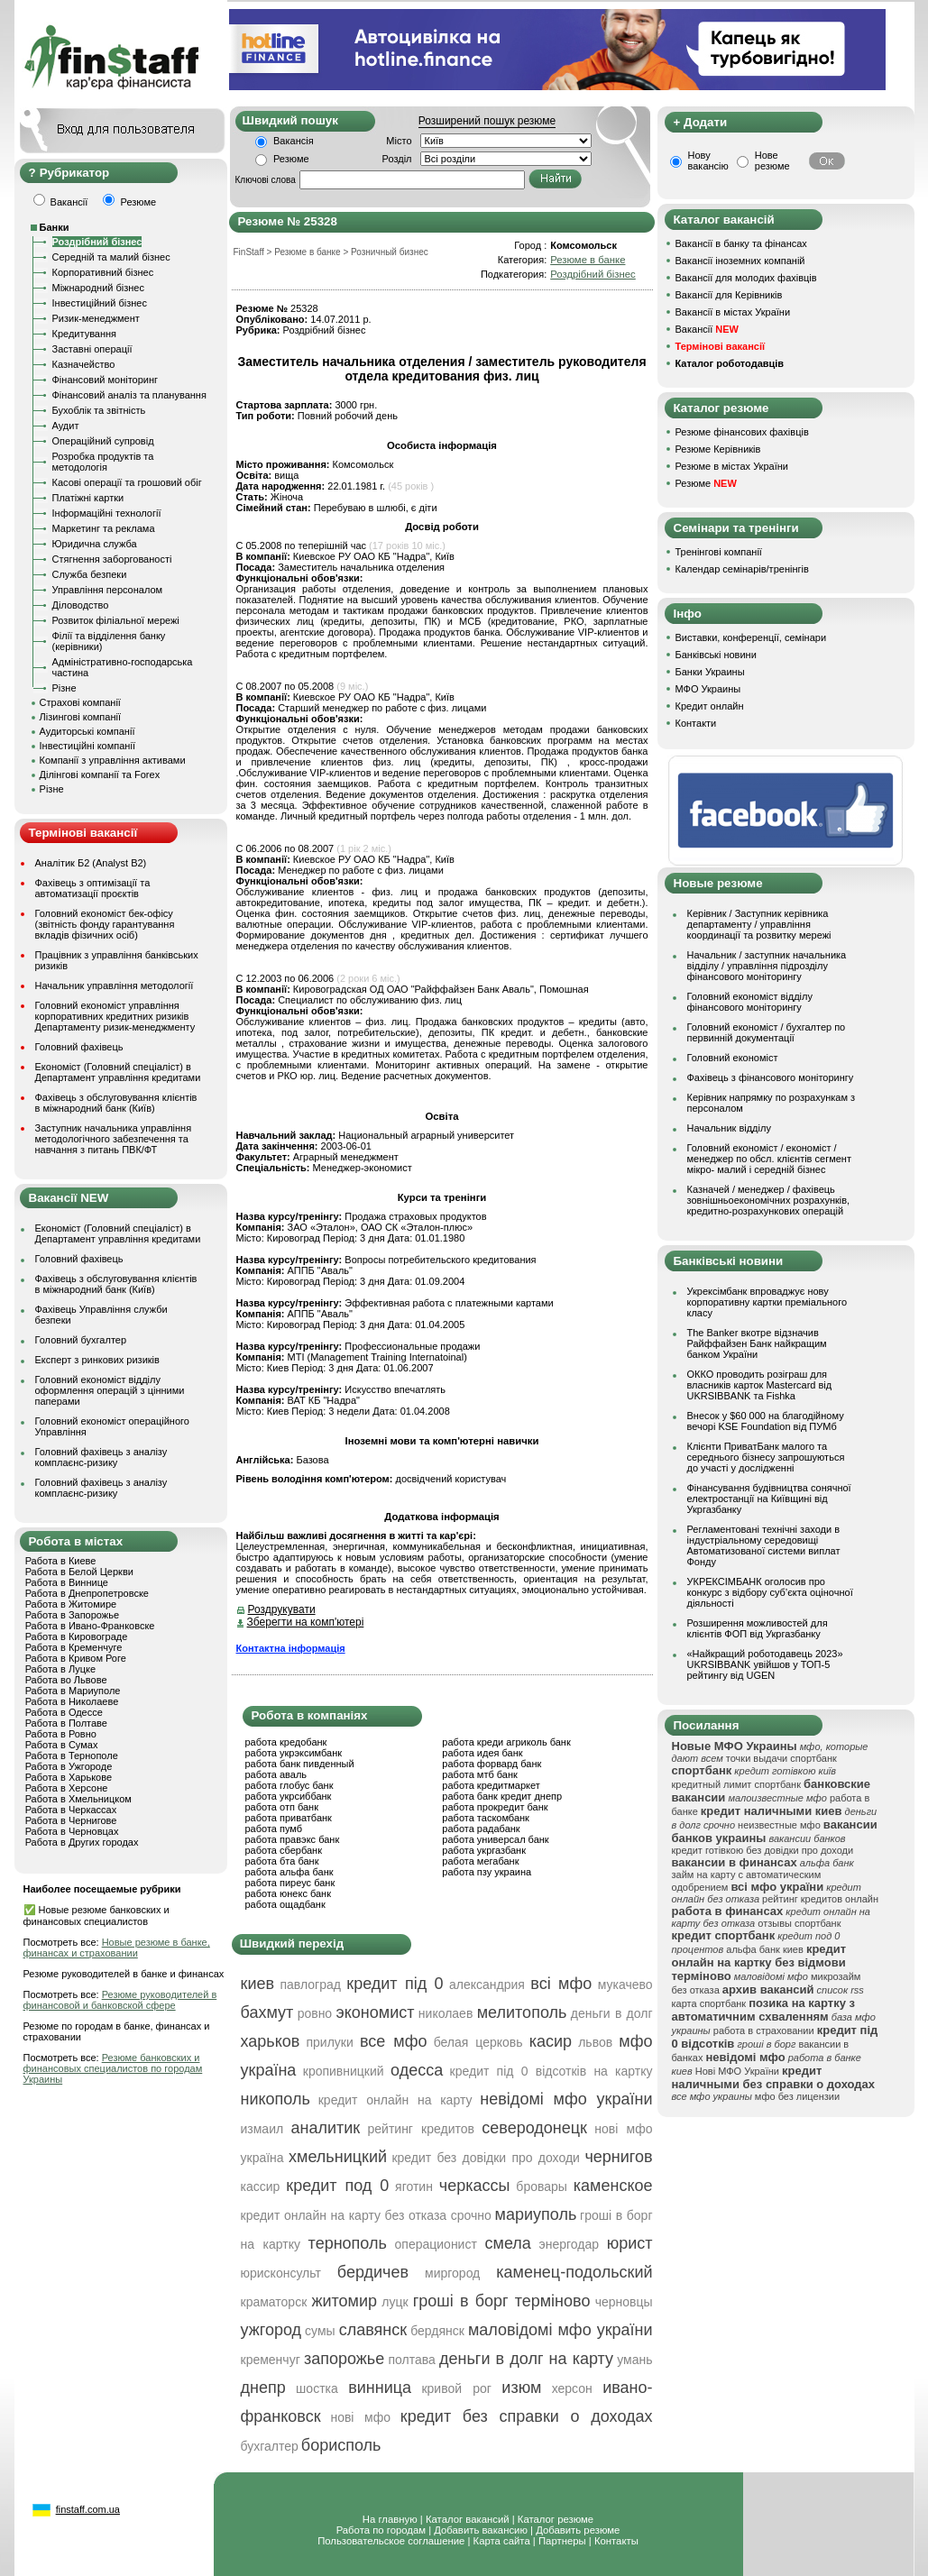 The width and height of the screenshot is (928, 2576). Describe the element at coordinates (74, 1647) in the screenshot. I see `Работа в Кременчуге` at that location.